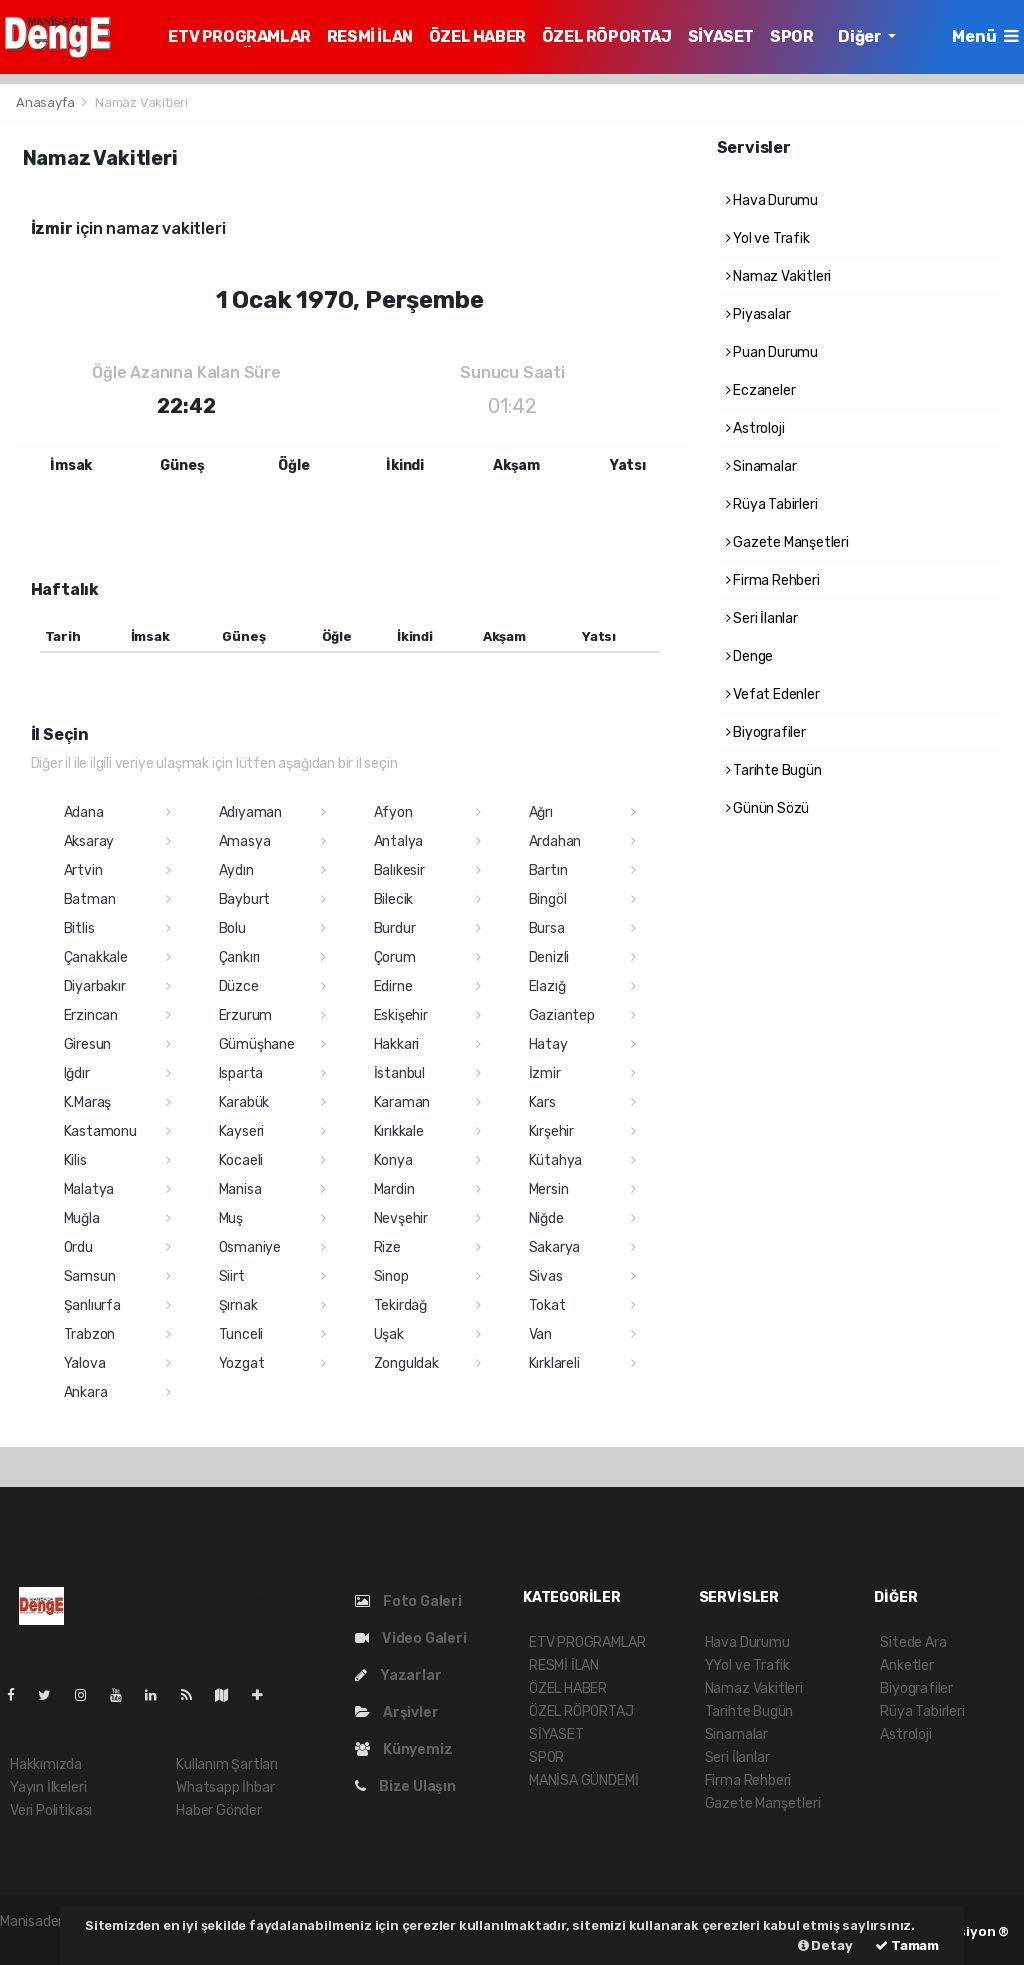 Image resolution: width=1024 pixels, height=1965 pixels. What do you see at coordinates (772, 504) in the screenshot?
I see `Rüya Tabirleri` at bounding box center [772, 504].